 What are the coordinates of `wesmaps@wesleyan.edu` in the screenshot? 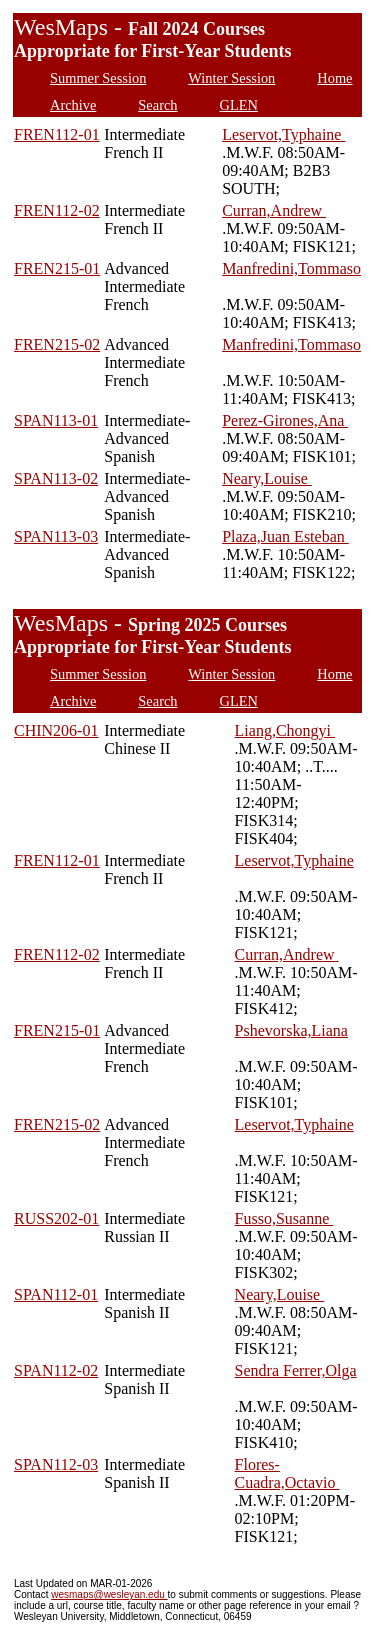 It's located at (109, 1594).